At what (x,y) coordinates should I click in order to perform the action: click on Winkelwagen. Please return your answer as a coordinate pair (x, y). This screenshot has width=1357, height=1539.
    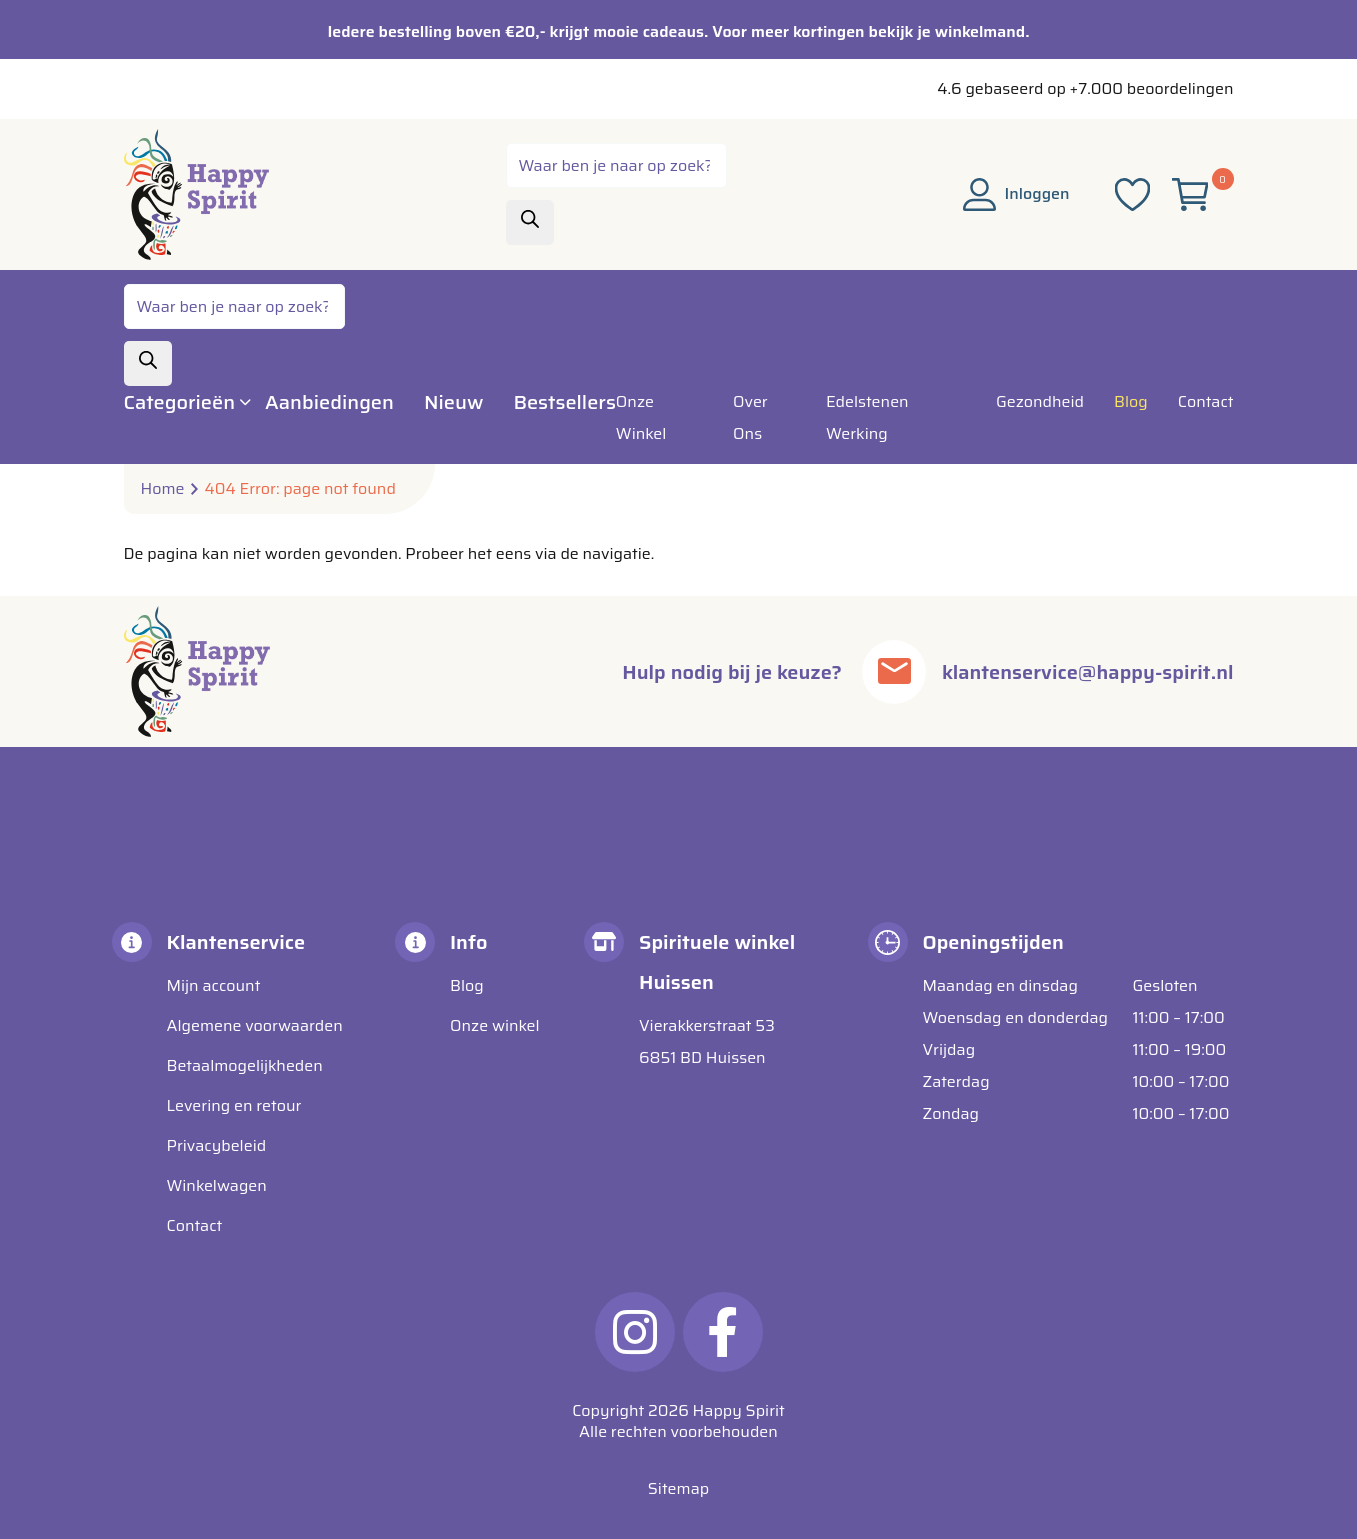
    Looking at the image, I should click on (217, 1185).